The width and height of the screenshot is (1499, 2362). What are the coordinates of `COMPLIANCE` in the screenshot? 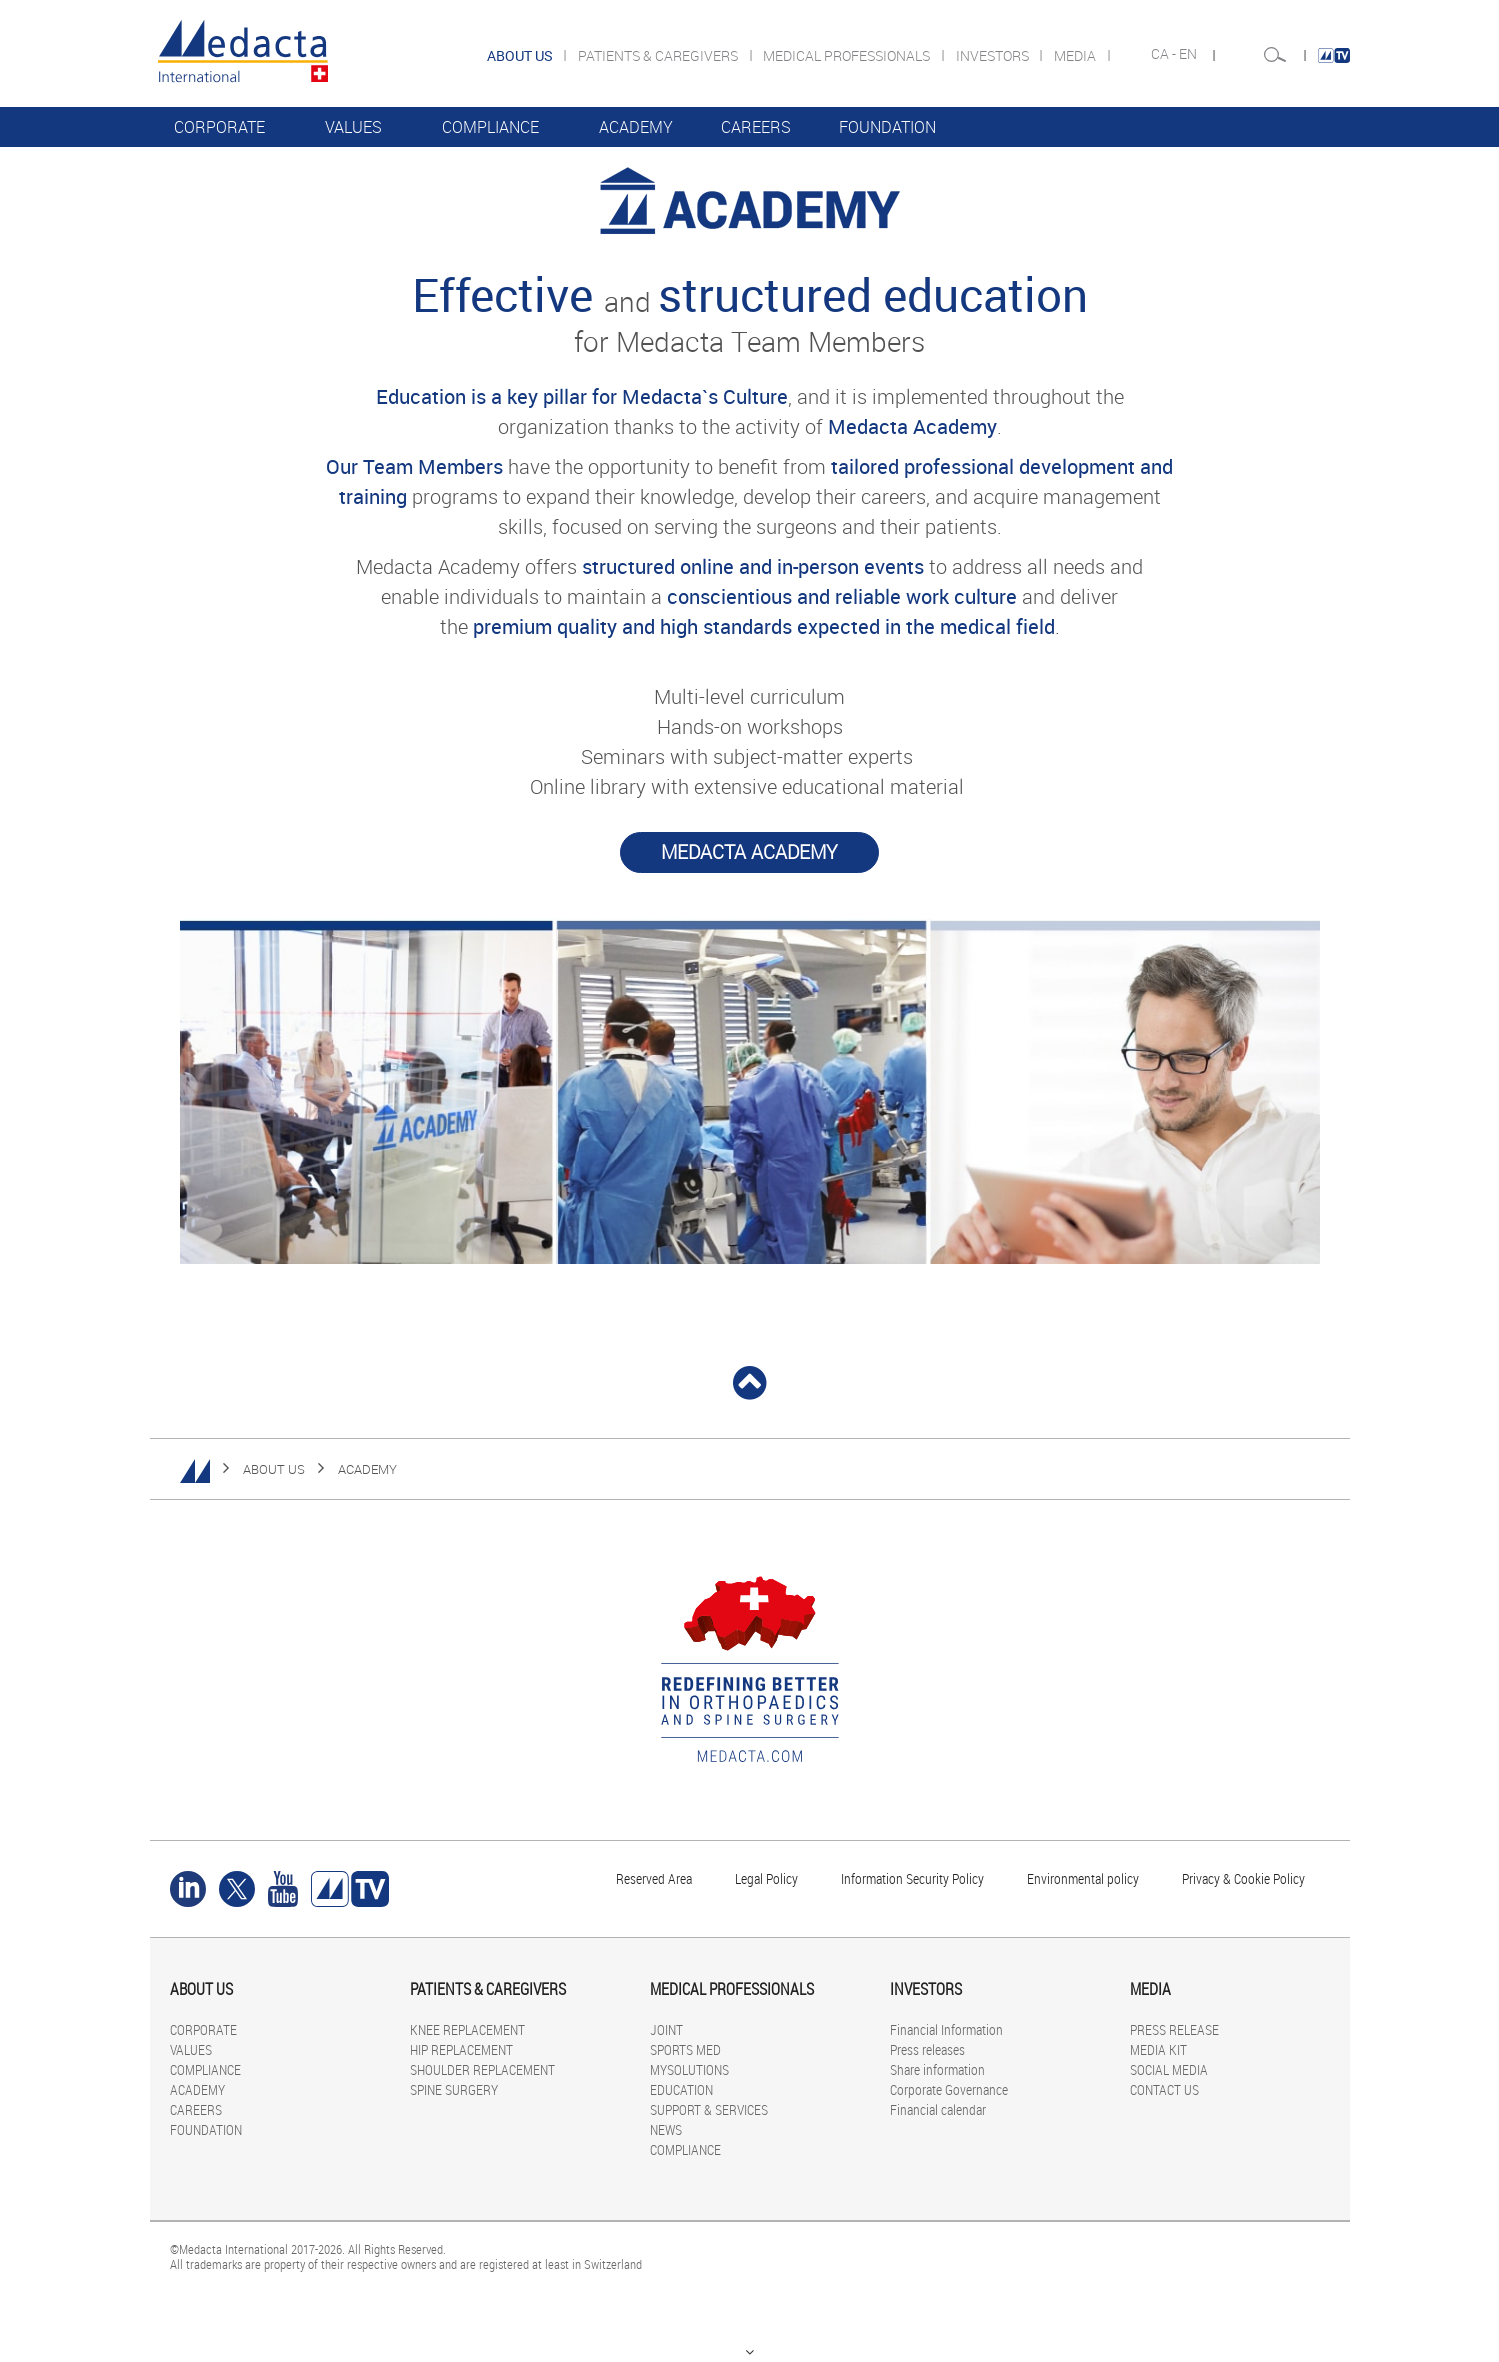 It's located at (490, 127).